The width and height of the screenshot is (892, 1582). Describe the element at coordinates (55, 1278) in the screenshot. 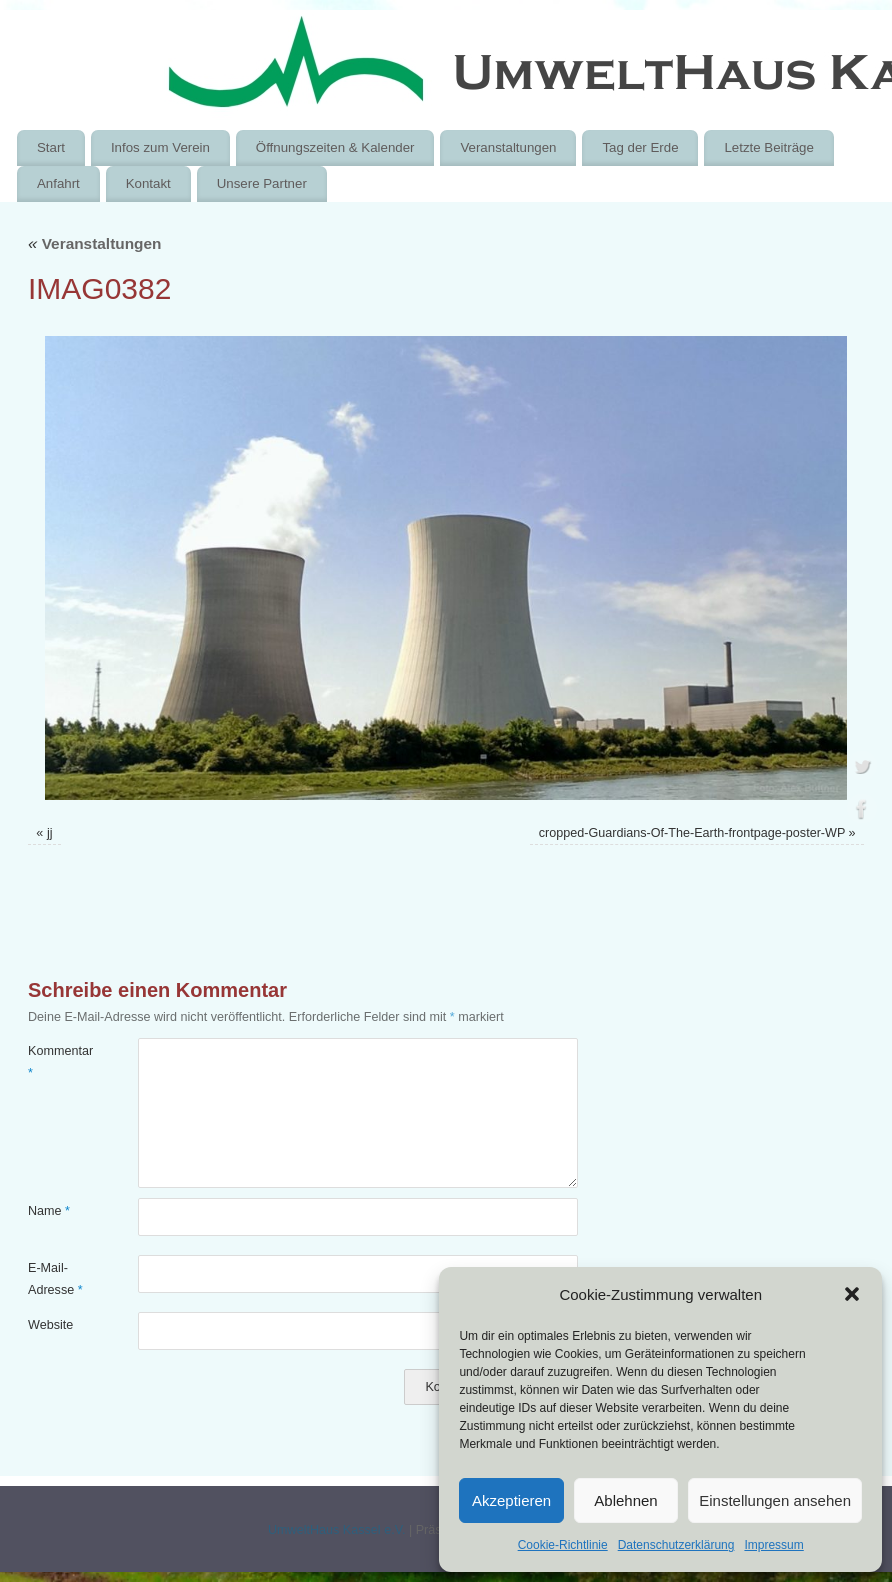

I see `E-Mail-Adresse` at that location.